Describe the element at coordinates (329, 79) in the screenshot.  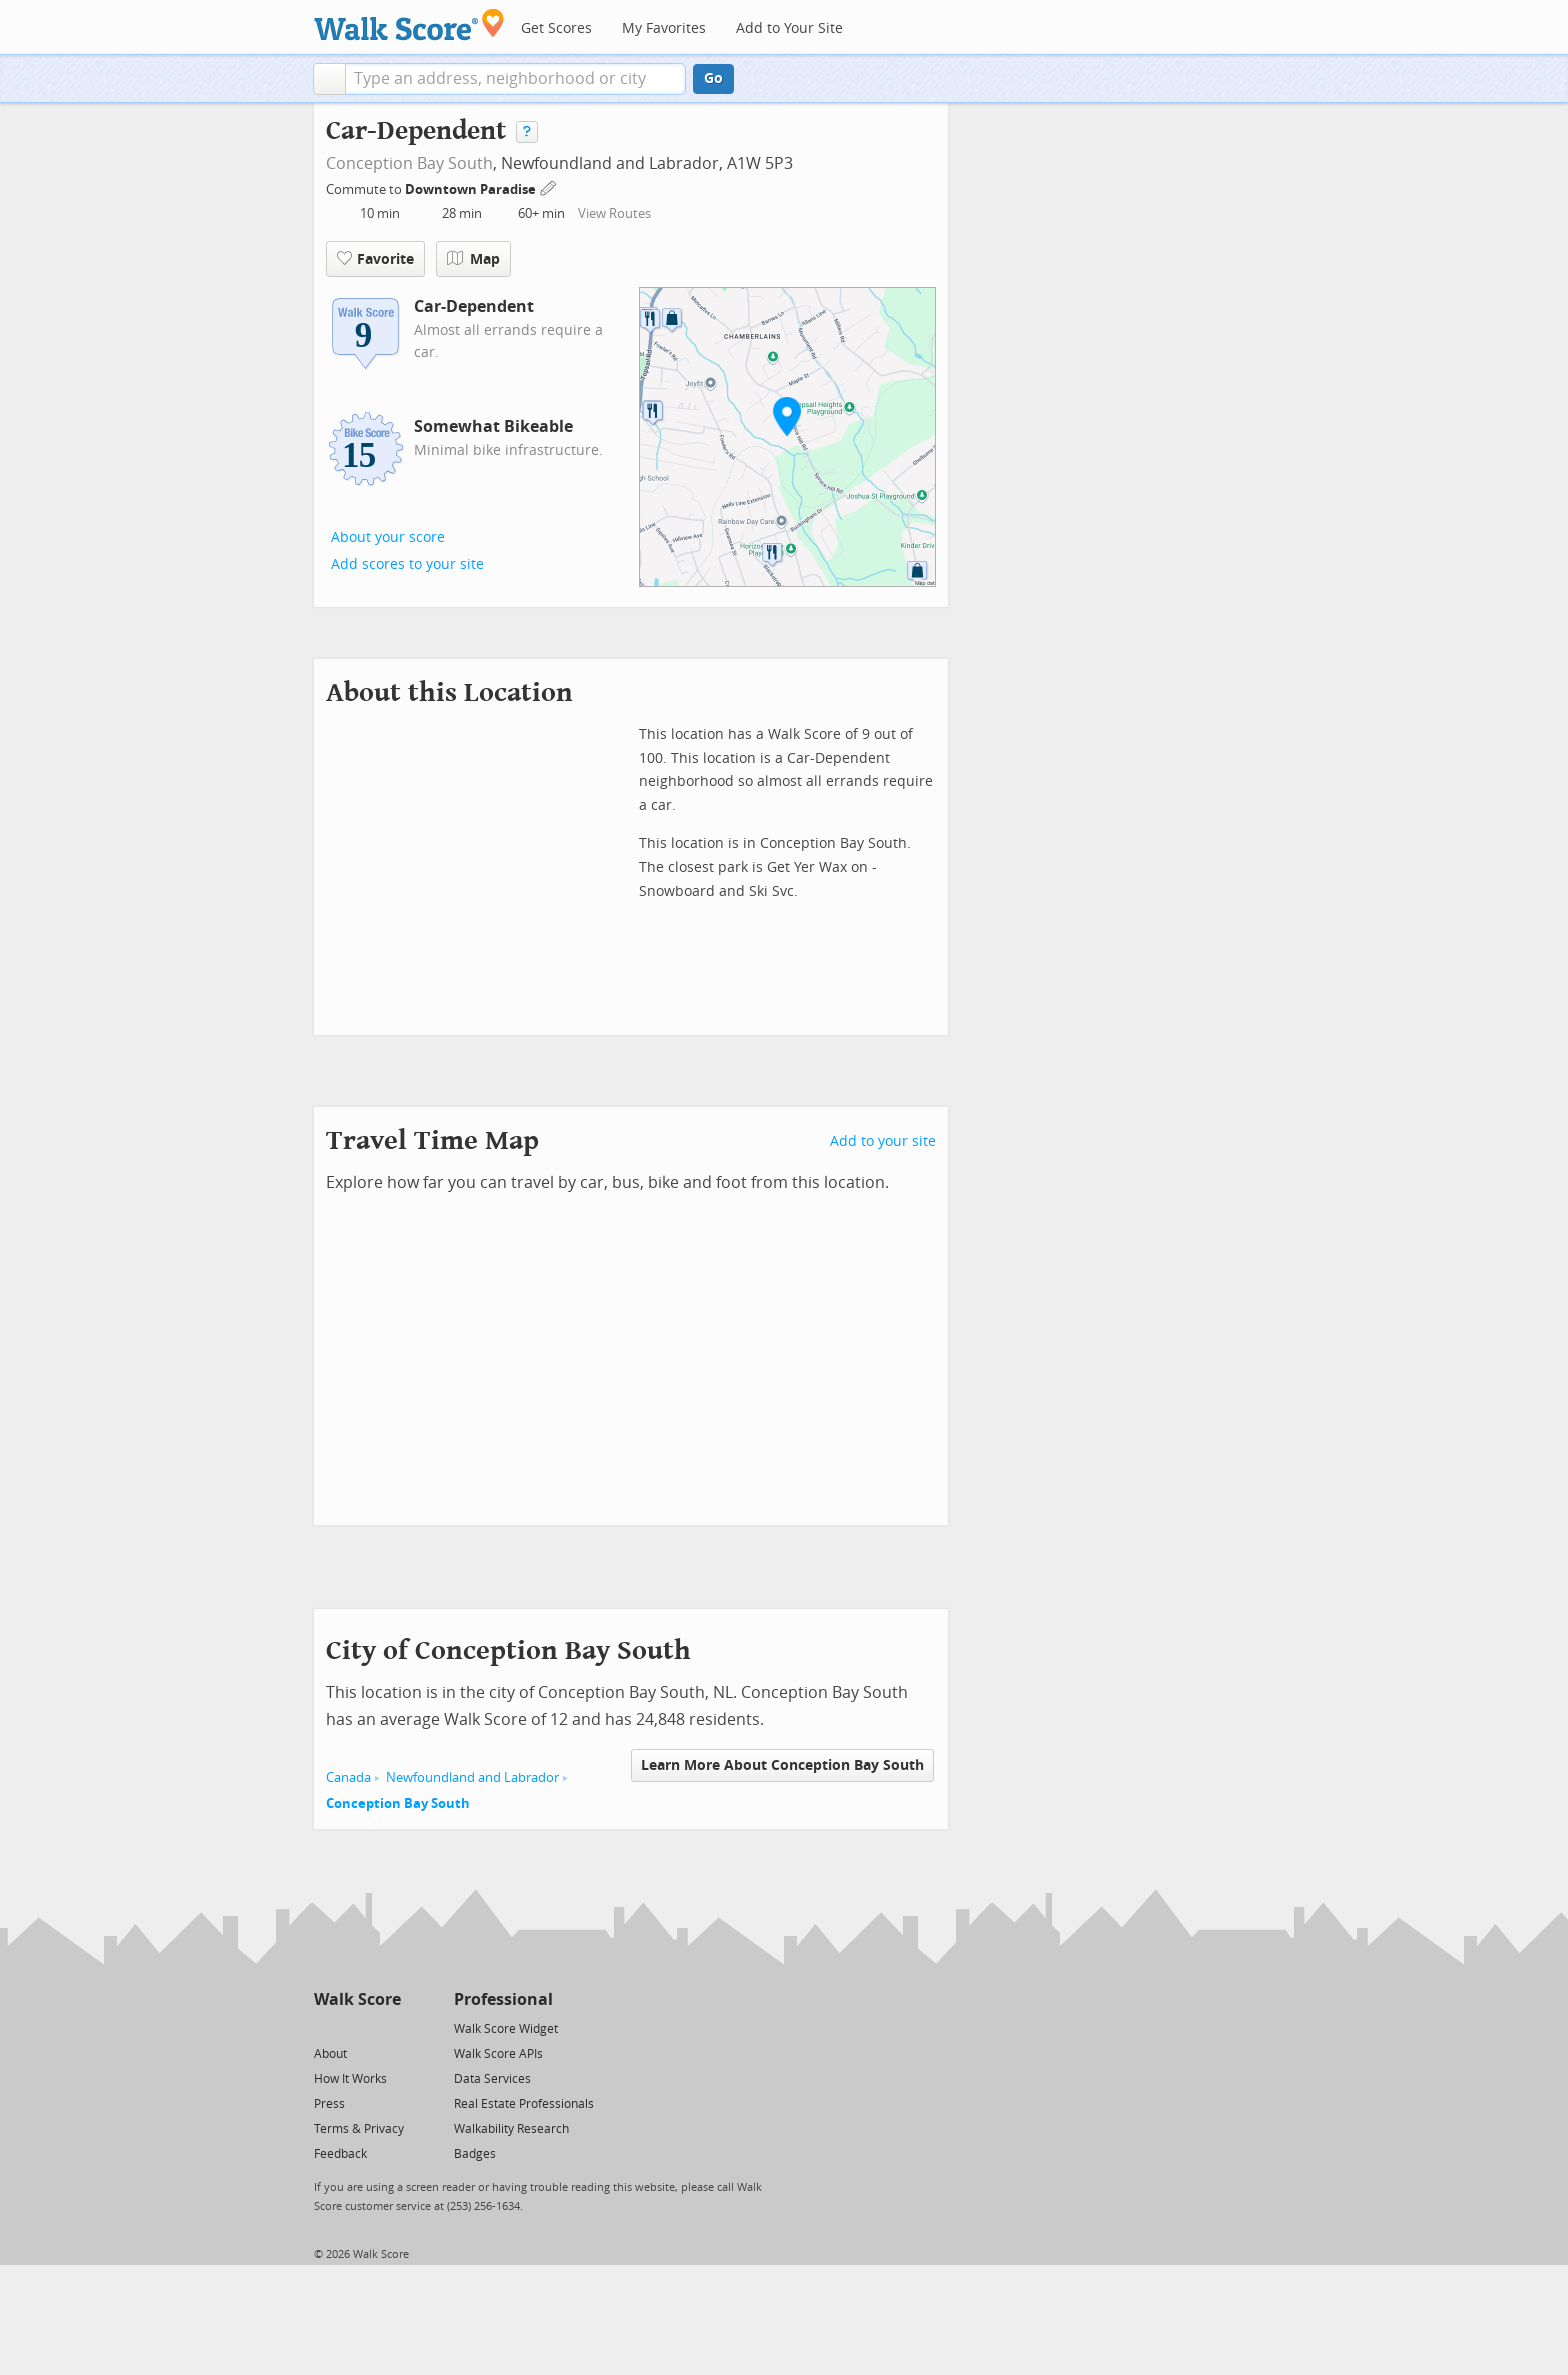
I see `[button]` at that location.